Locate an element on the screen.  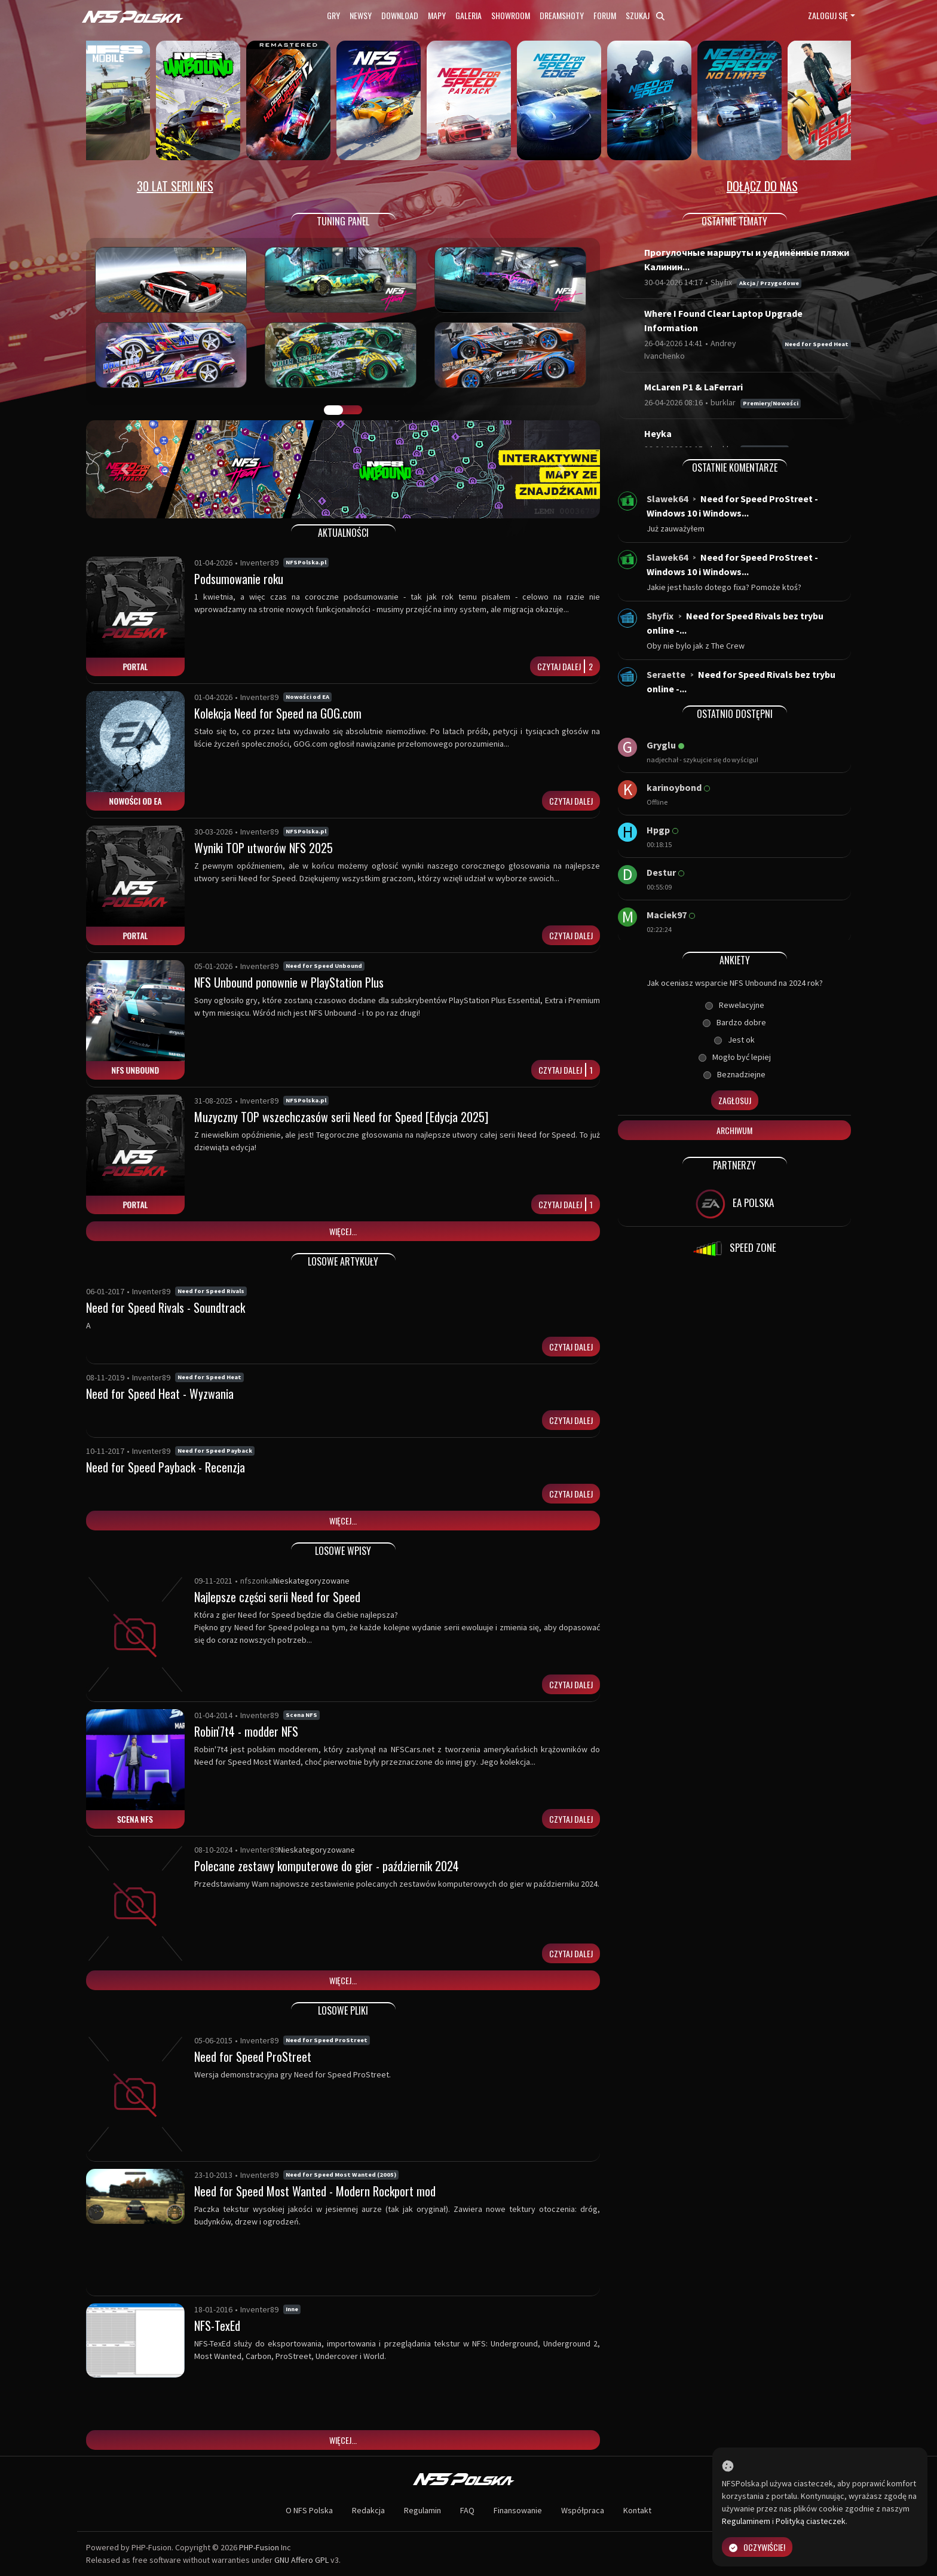
Inne is located at coordinates (292, 2309).